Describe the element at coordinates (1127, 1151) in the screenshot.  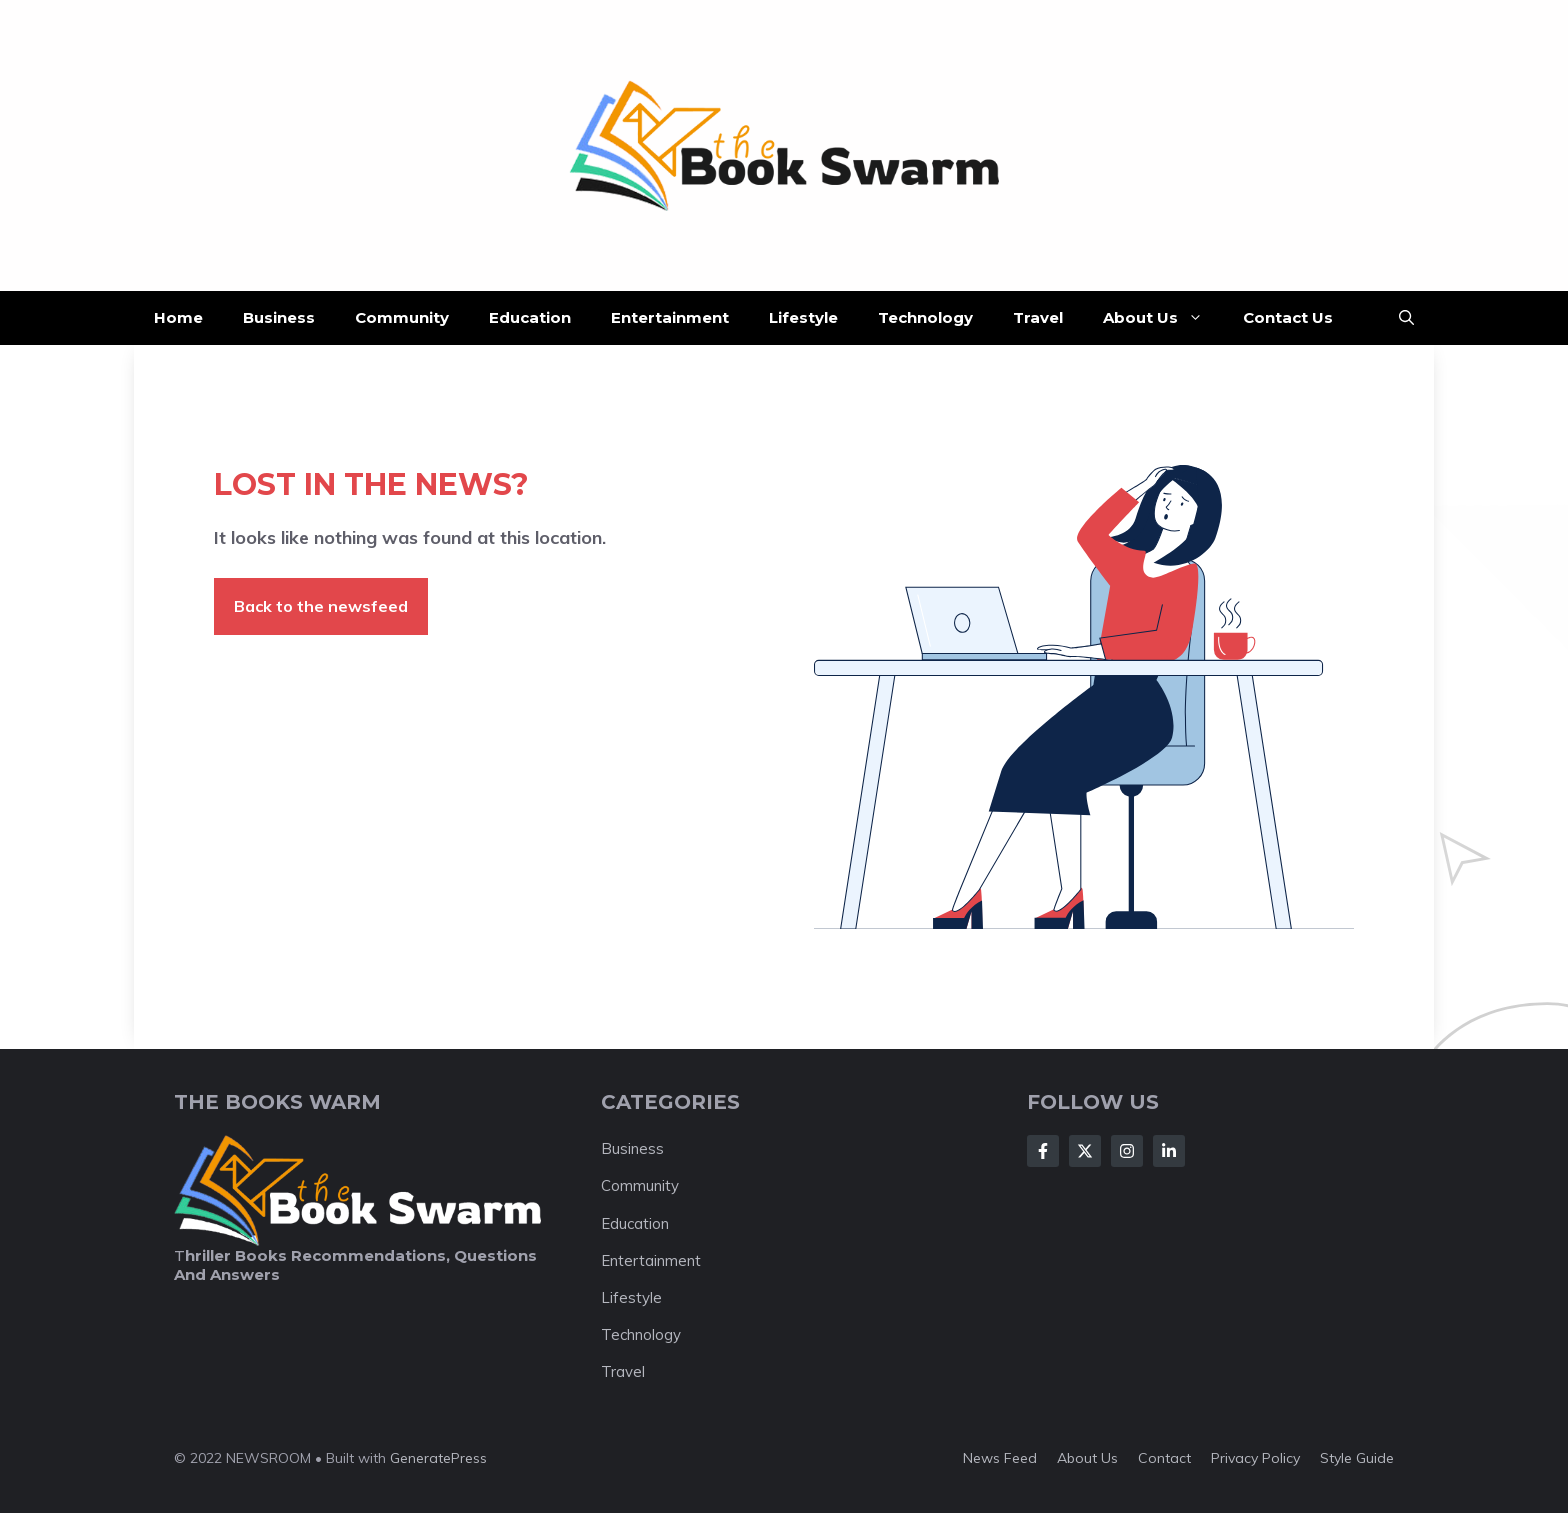
I see `[Follow Us on Instagram]` at that location.